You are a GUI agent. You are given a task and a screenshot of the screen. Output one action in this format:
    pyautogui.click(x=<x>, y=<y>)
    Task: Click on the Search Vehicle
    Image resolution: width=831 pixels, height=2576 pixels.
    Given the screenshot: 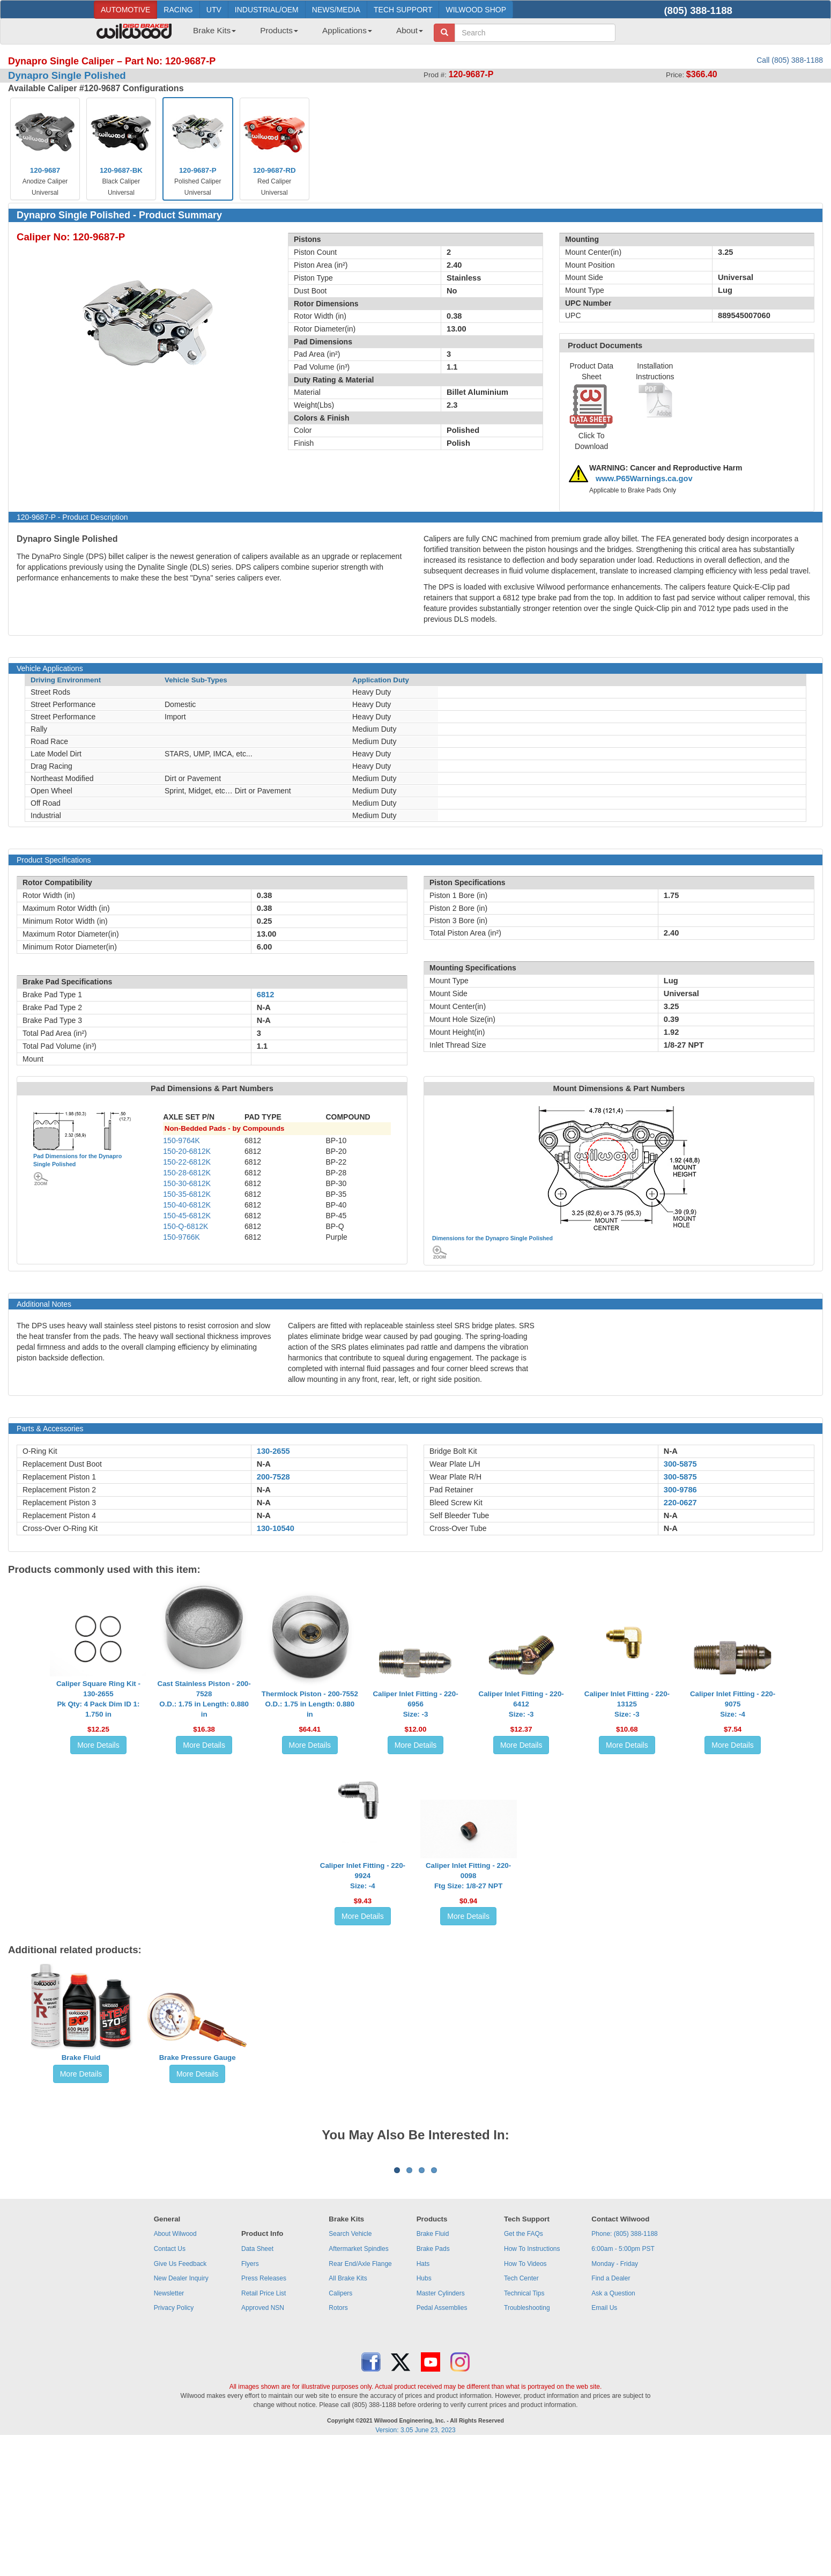 What is the action you would take?
    pyautogui.click(x=350, y=2367)
    